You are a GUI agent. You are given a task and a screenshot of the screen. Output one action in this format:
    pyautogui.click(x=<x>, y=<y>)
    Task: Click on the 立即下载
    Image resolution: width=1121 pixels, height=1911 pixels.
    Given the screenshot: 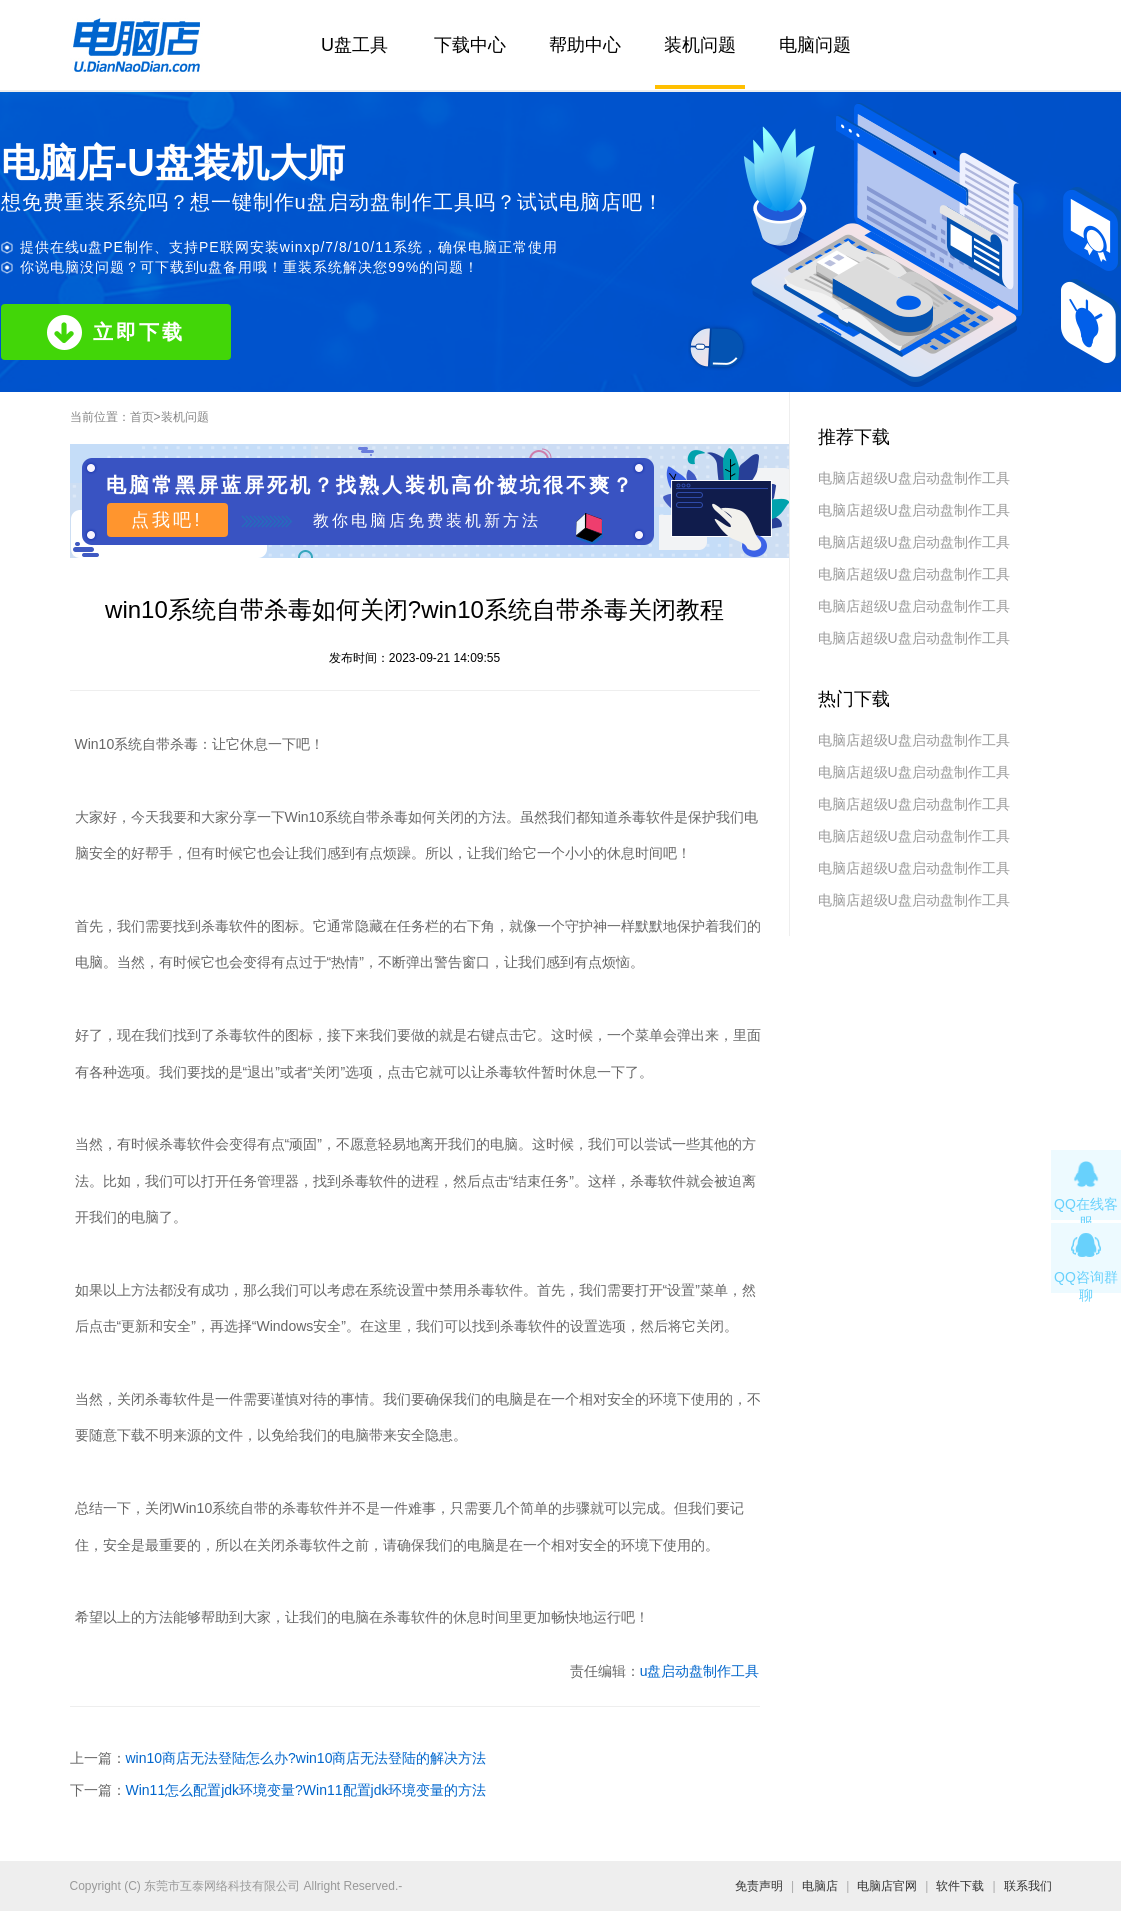 What is the action you would take?
    pyautogui.click(x=116, y=332)
    